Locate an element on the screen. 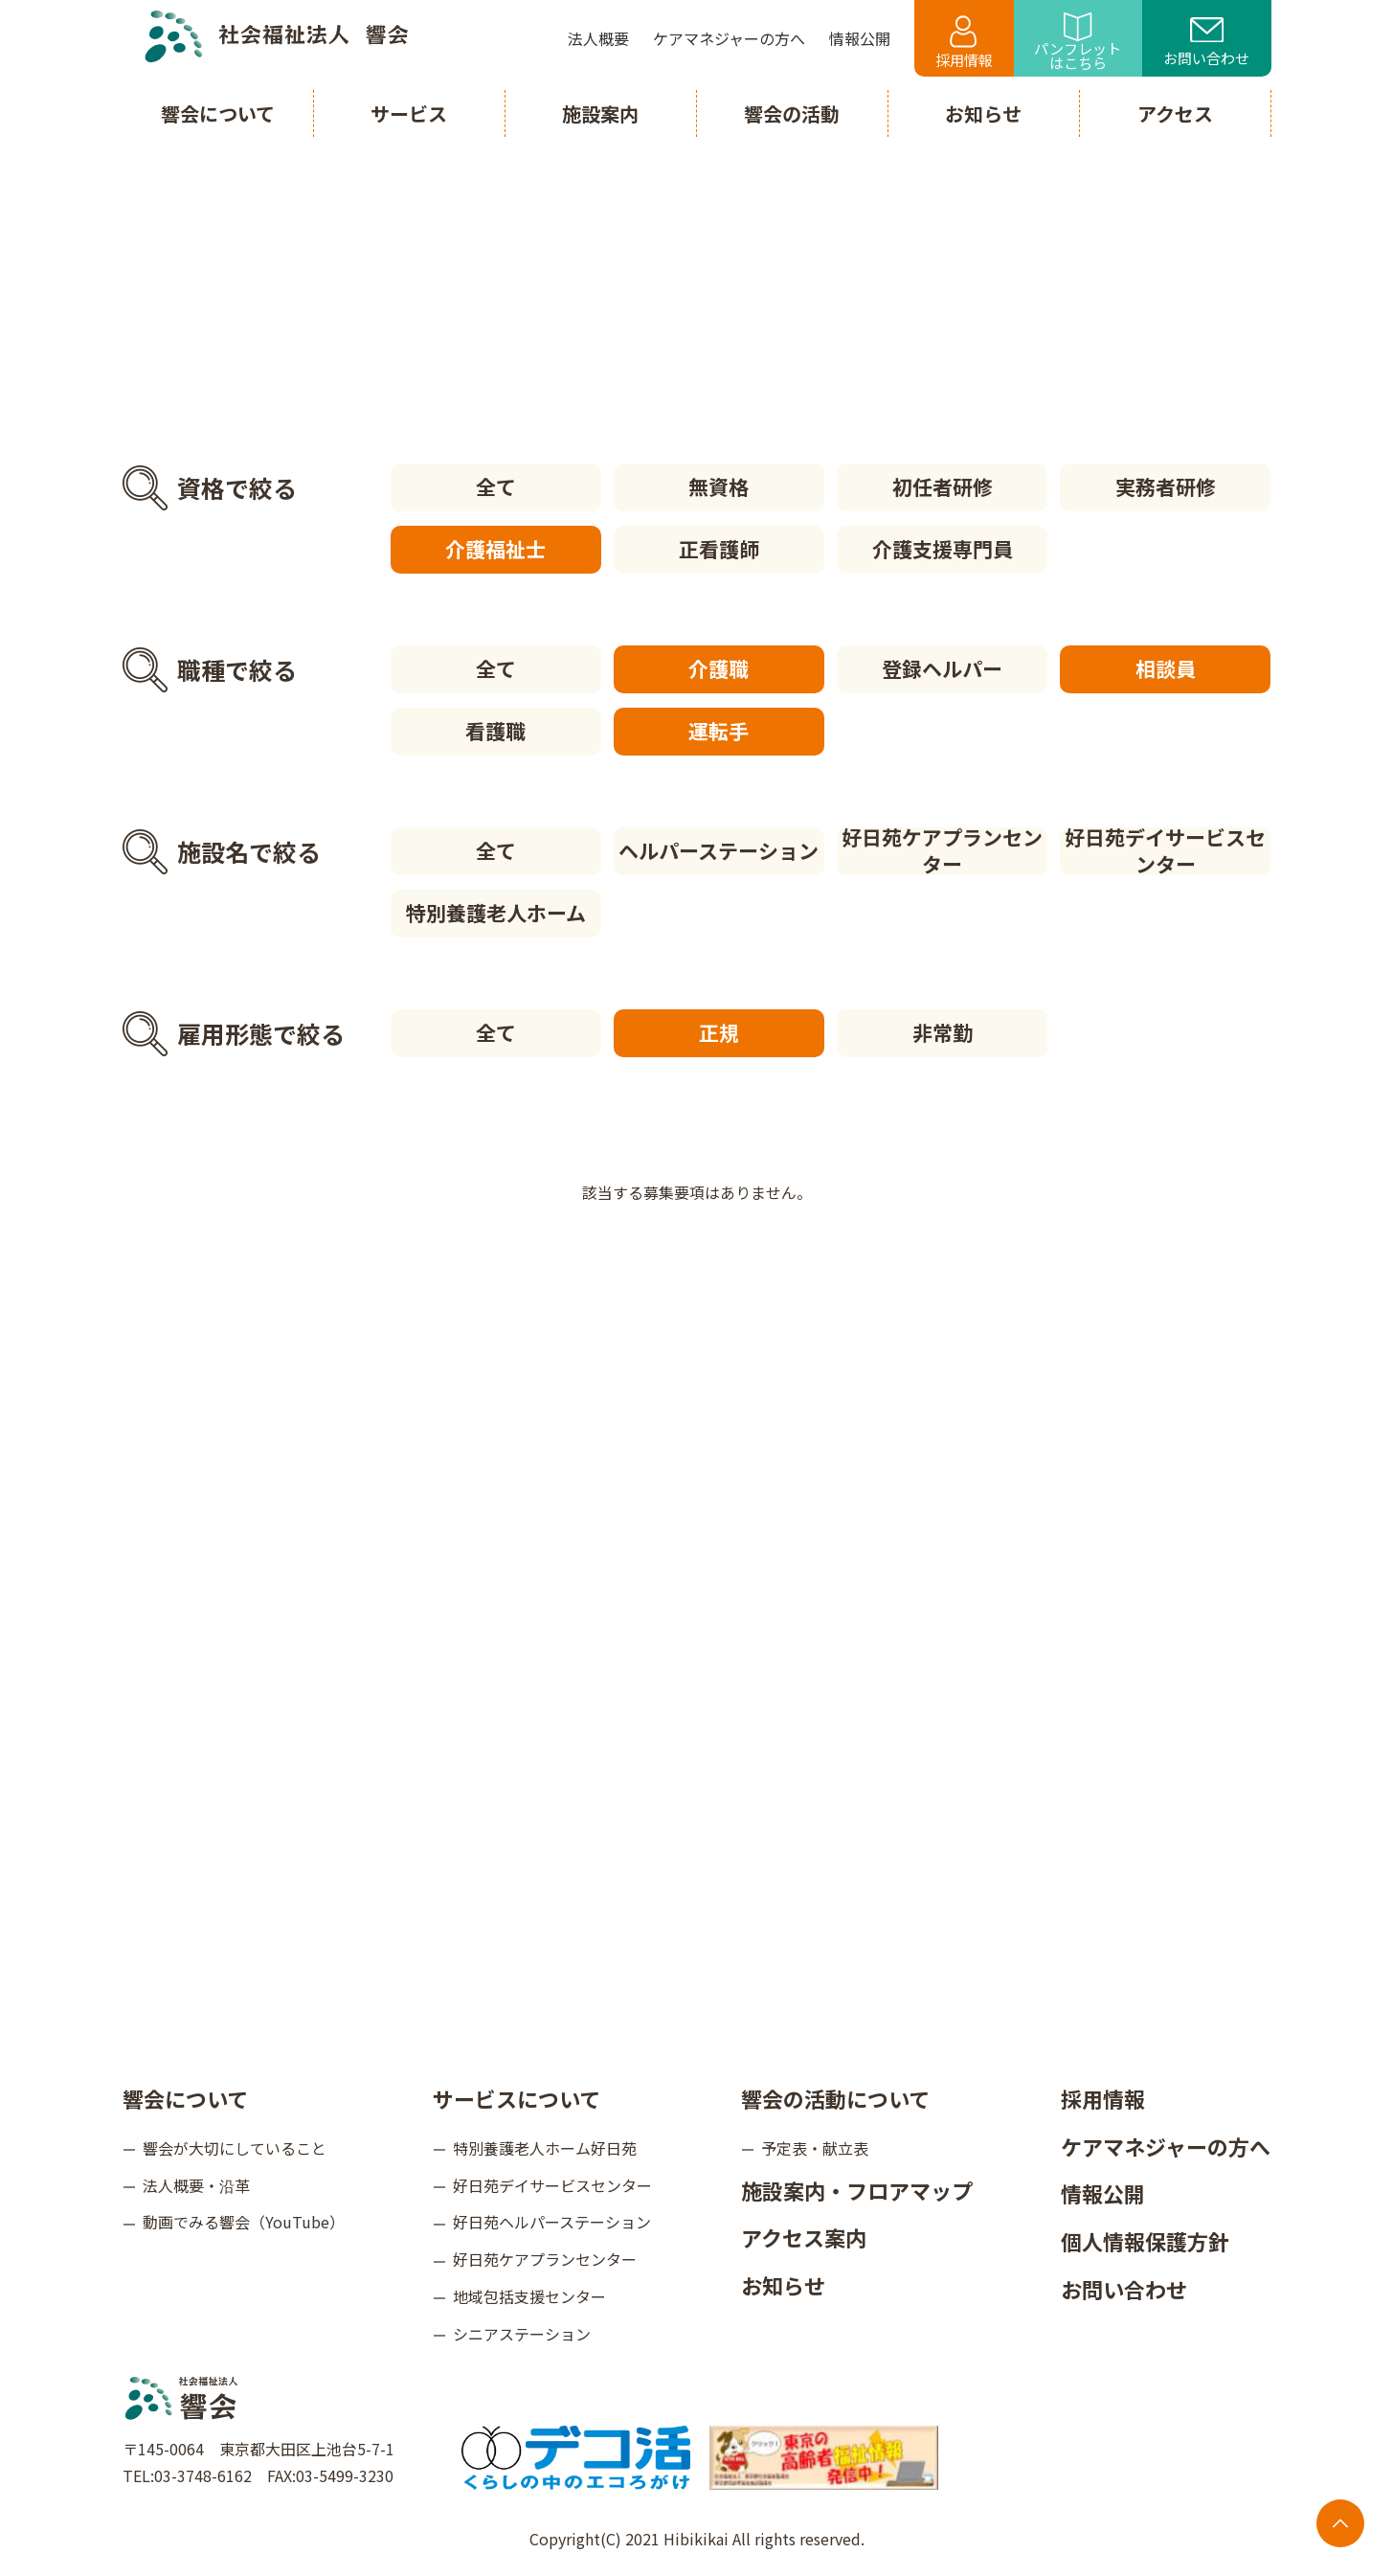  無資格 is located at coordinates (718, 486).